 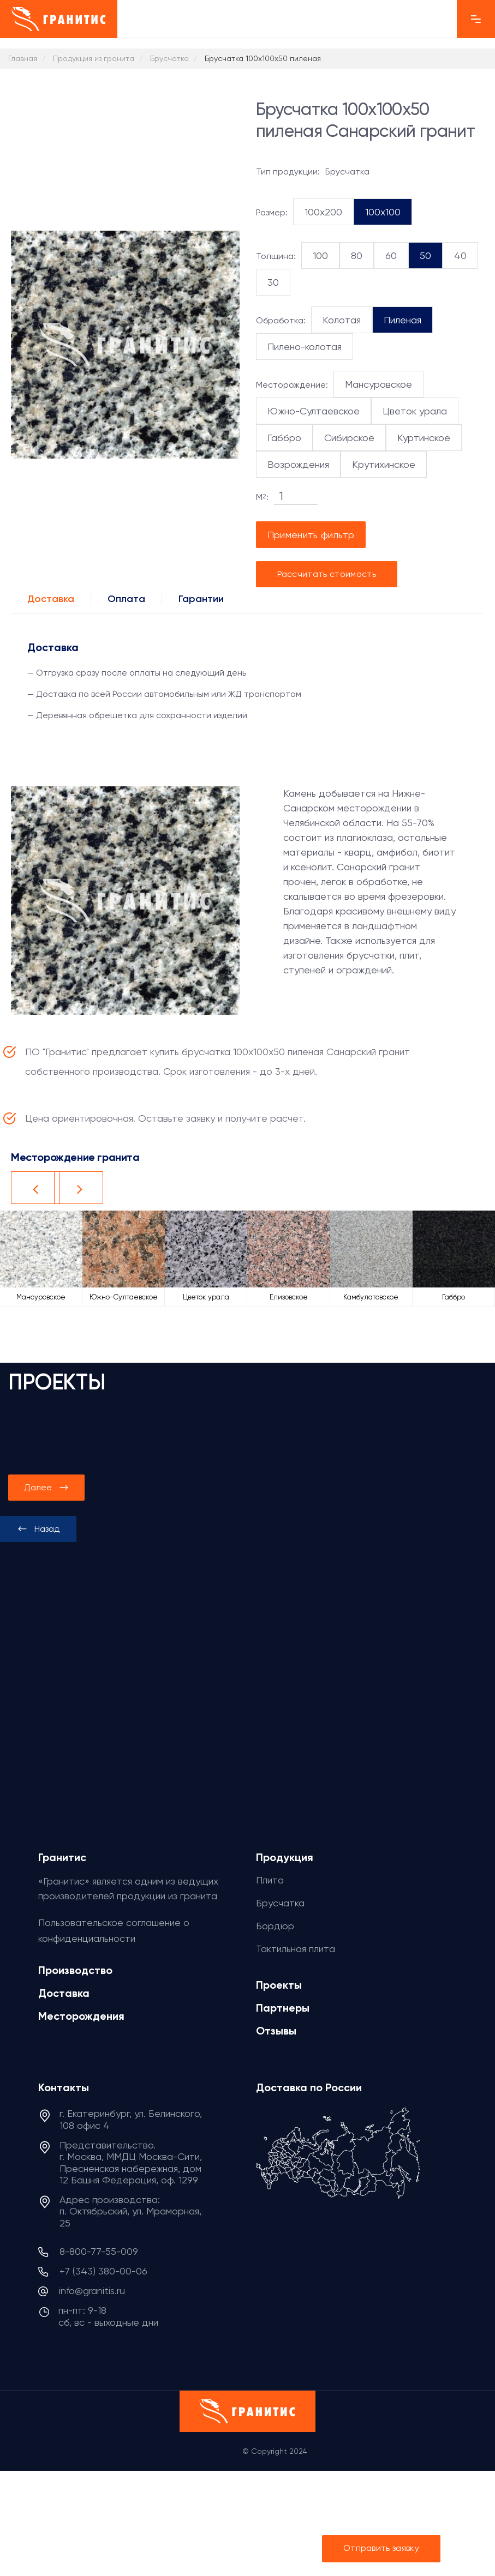 What do you see at coordinates (298, 464) in the screenshot?
I see `Возрождения` at bounding box center [298, 464].